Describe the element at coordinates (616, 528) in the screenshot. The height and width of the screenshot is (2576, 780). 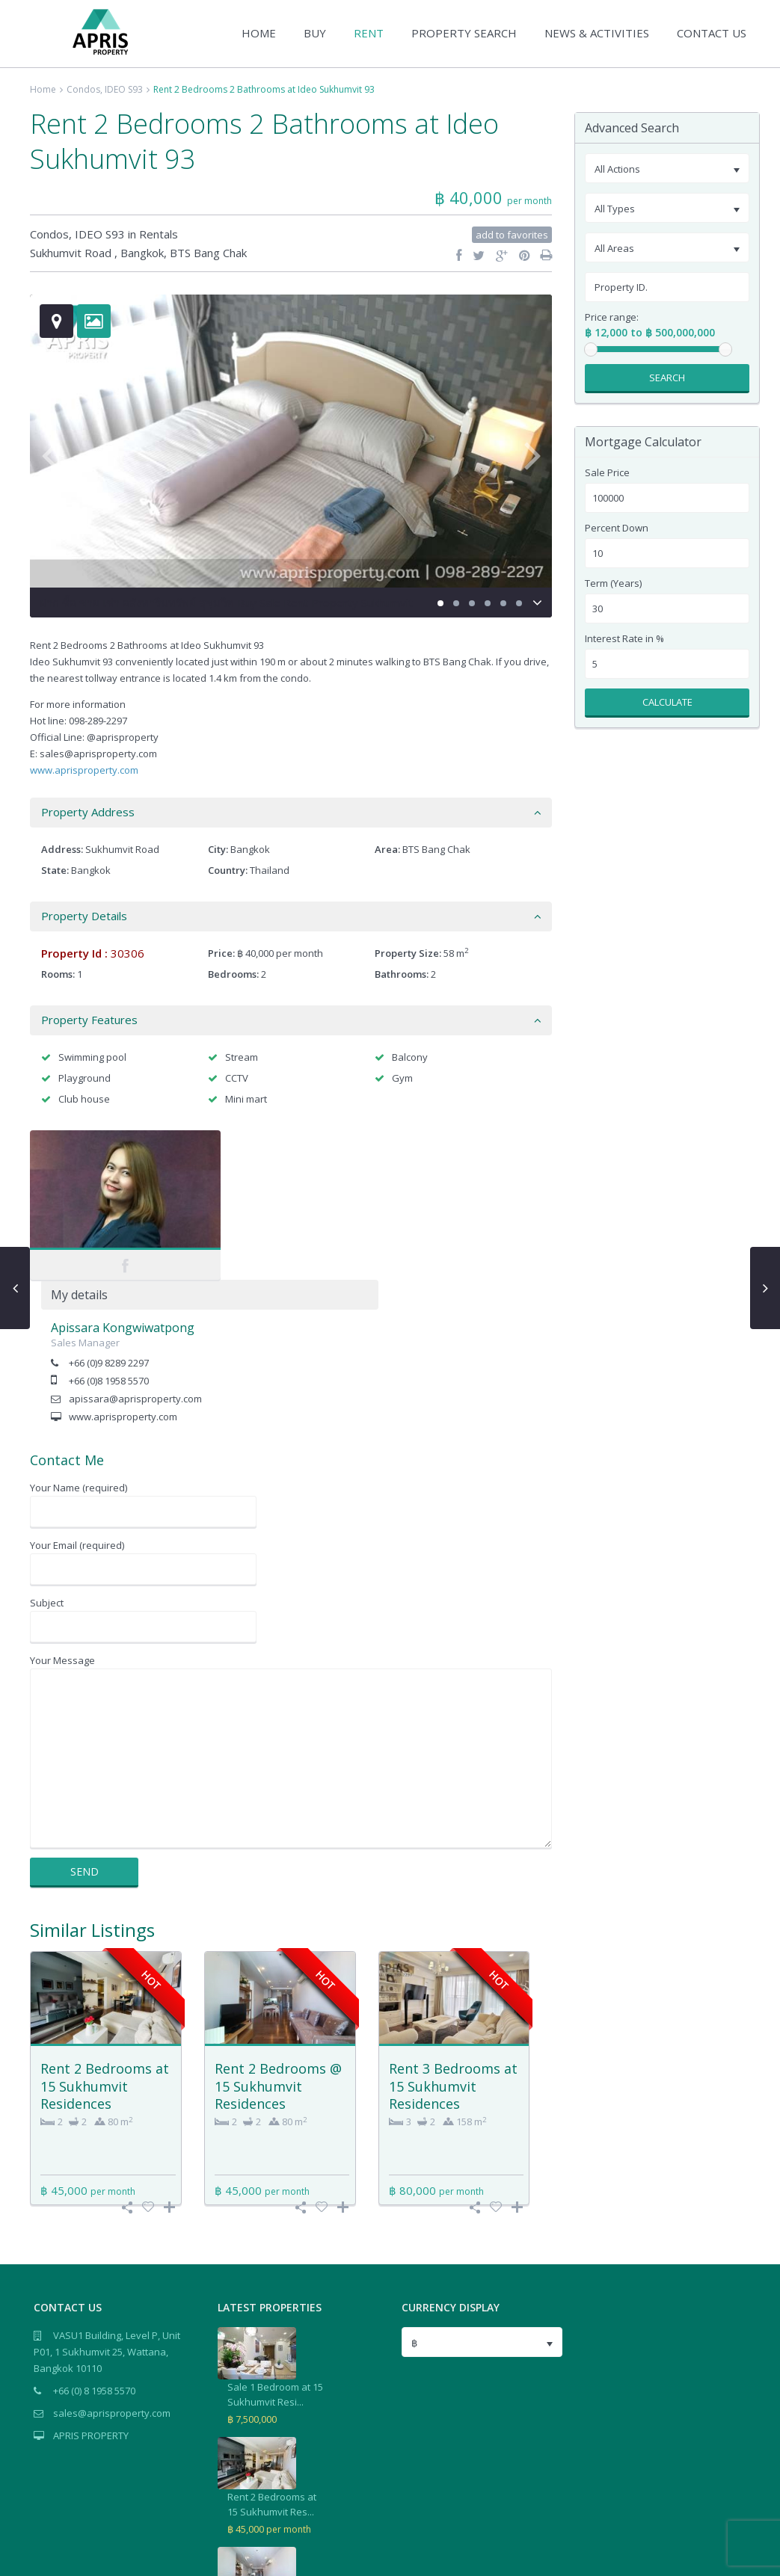
I see `Percent Down` at that location.